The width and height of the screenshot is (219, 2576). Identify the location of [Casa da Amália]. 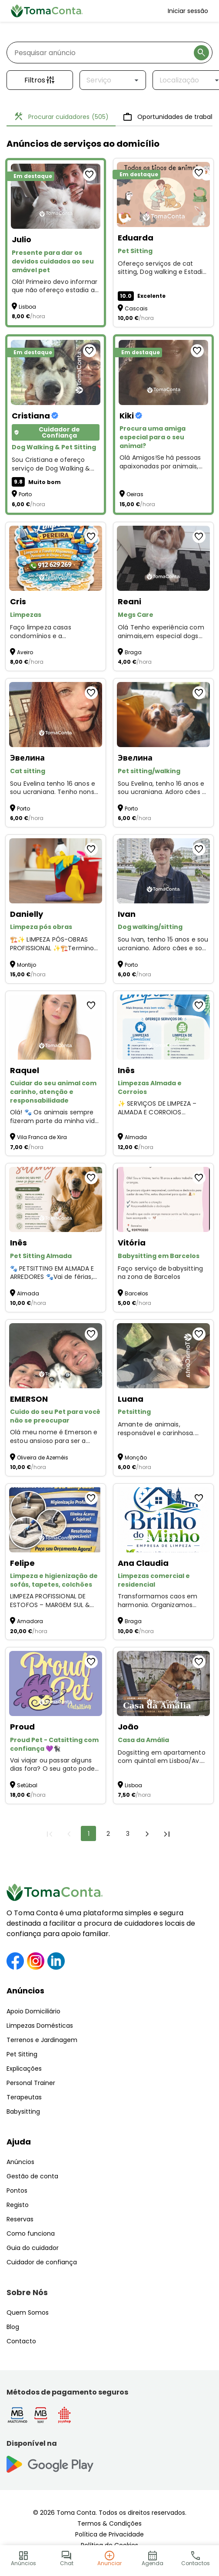
(163, 1683).